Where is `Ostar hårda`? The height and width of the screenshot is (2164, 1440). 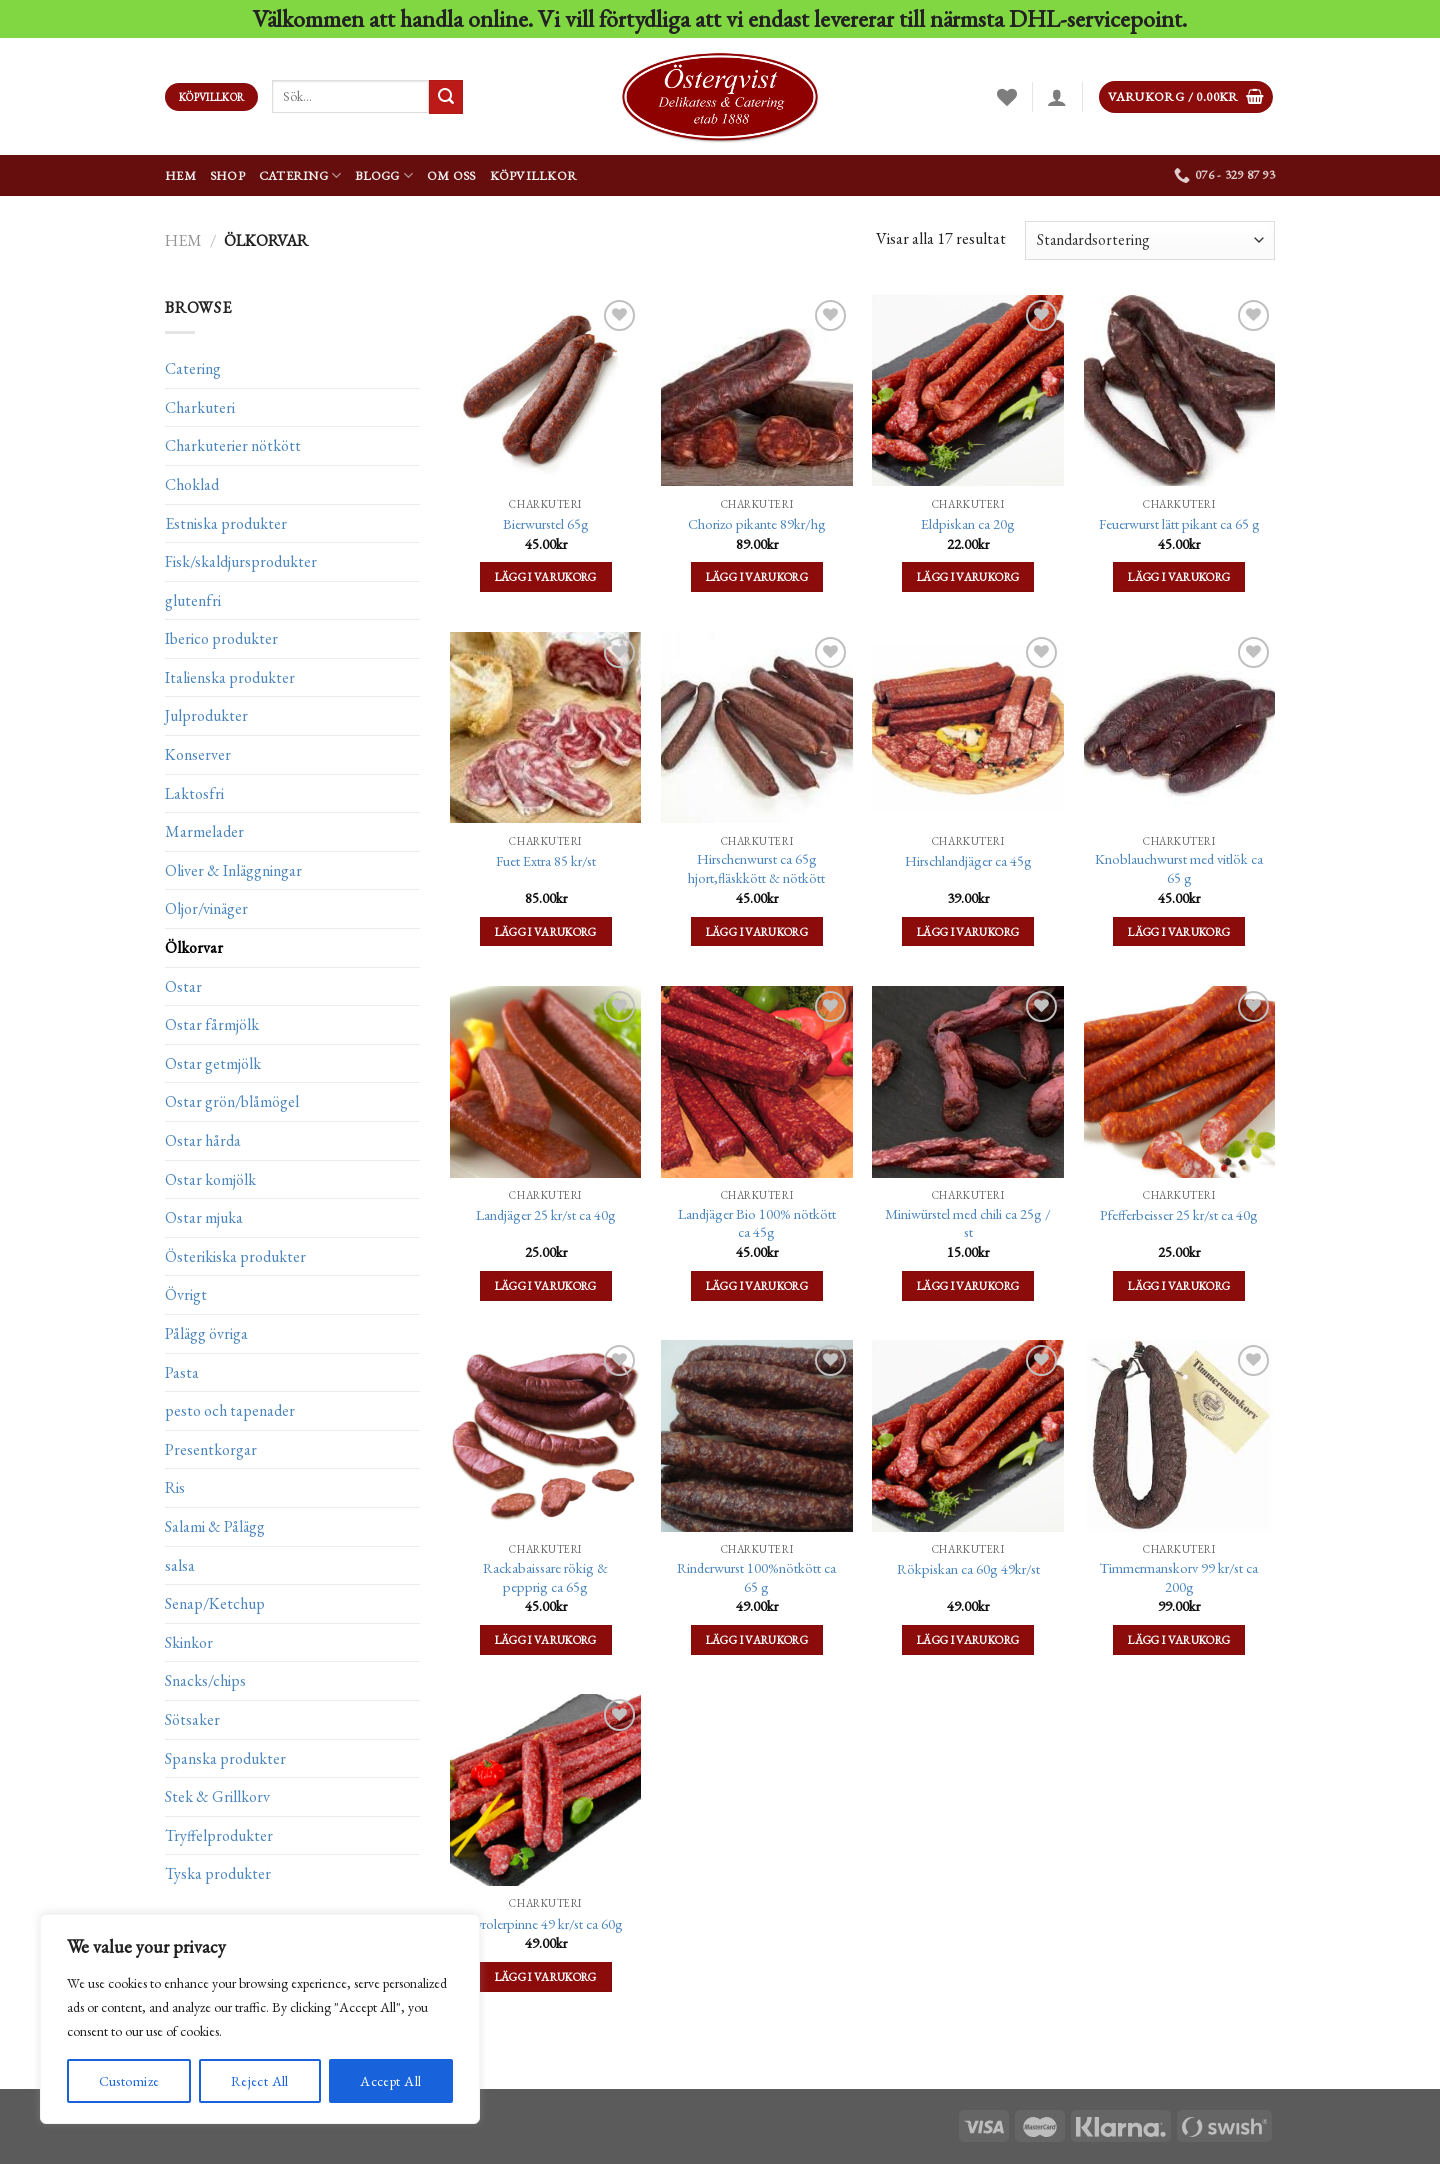 Ostar hårda is located at coordinates (203, 1140).